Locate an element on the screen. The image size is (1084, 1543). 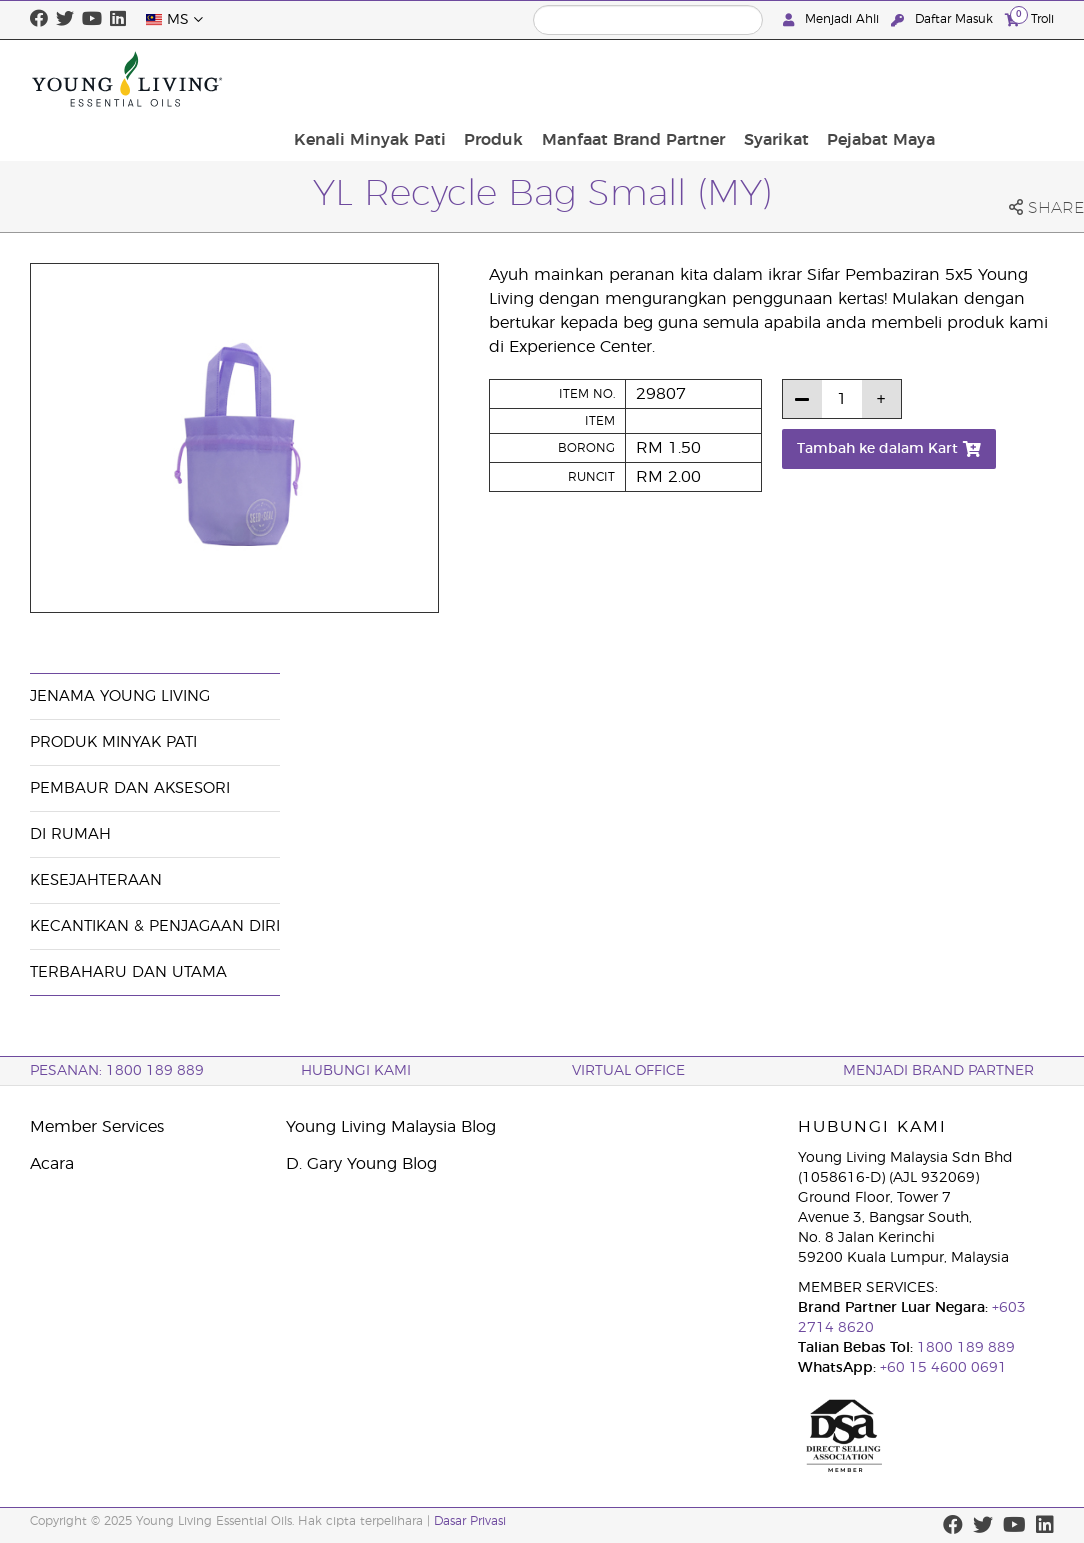
Kenali Minyak Pati is located at coordinates (509, 79).